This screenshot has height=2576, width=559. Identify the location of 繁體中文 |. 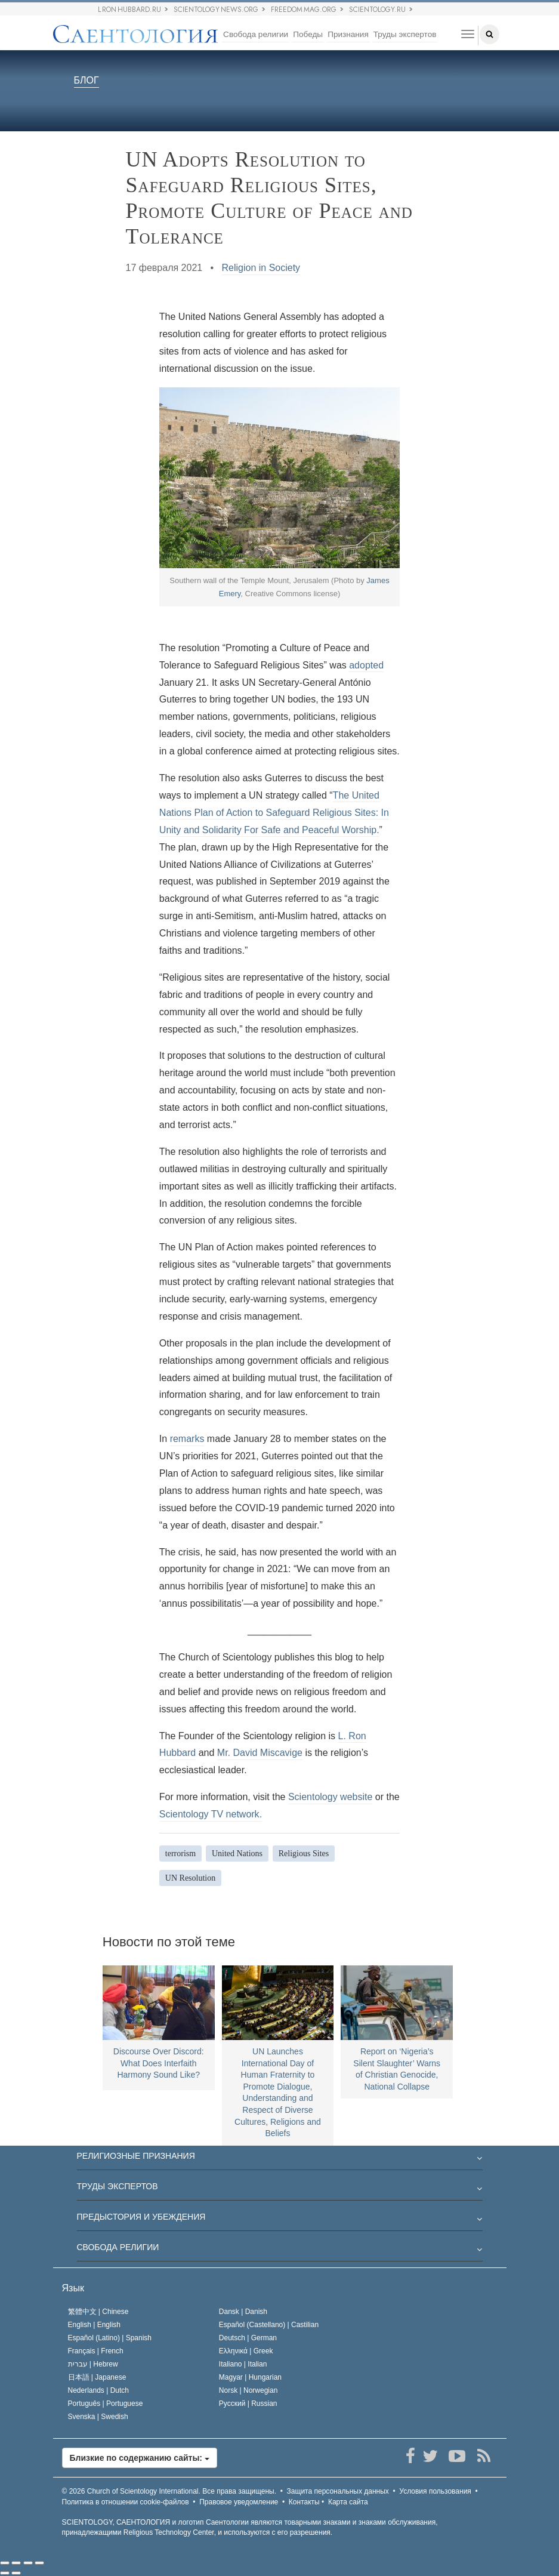
(98, 2311).